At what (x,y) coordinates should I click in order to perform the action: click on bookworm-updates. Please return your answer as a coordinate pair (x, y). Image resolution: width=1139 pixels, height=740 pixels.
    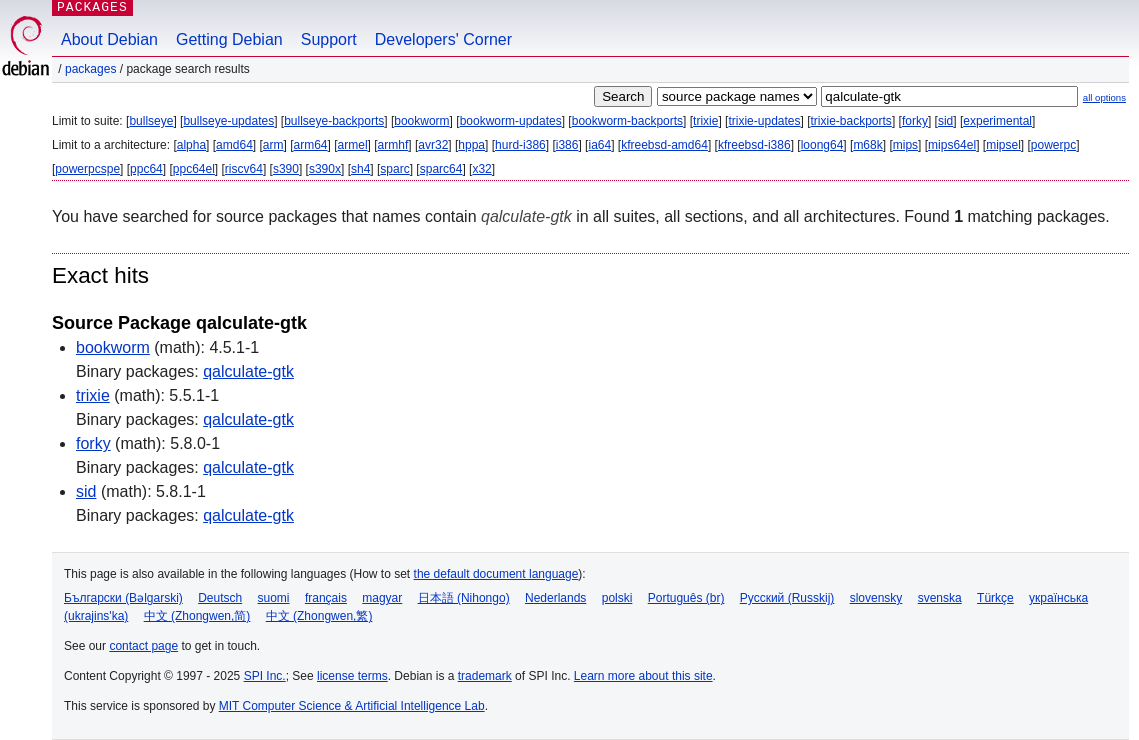
    Looking at the image, I should click on (511, 121).